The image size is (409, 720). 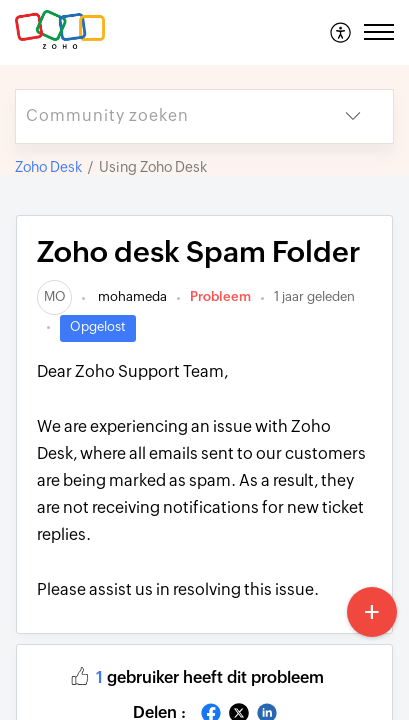 What do you see at coordinates (131, 296) in the screenshot?
I see `mohameda` at bounding box center [131, 296].